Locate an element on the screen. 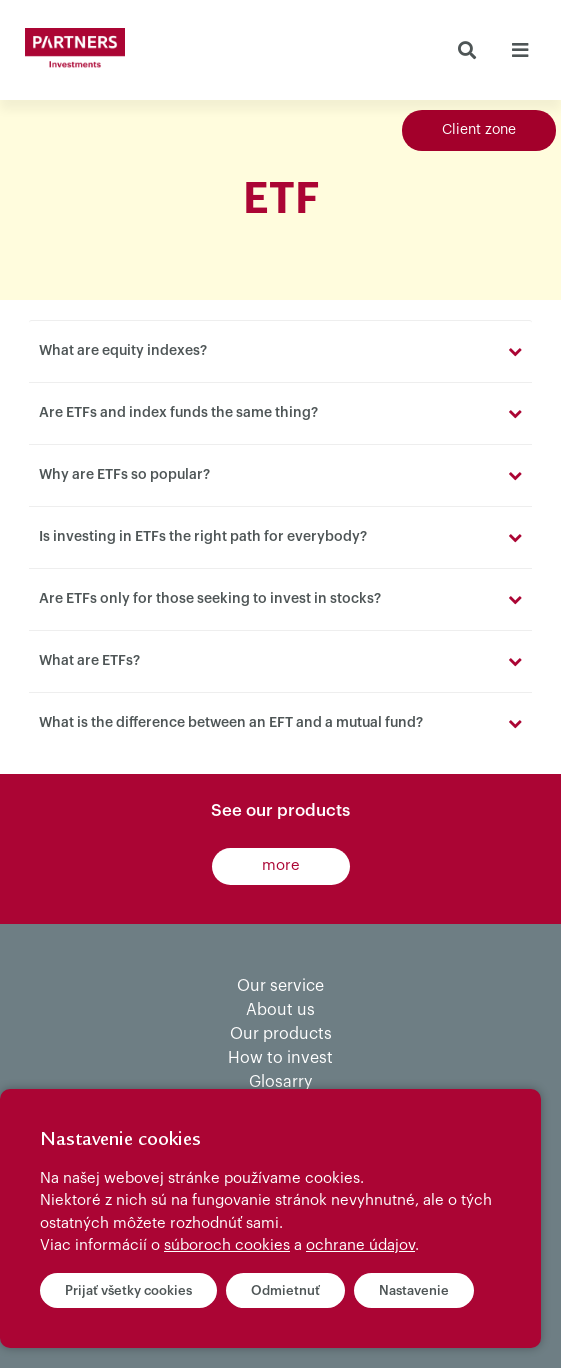  About us is located at coordinates (280, 1010).